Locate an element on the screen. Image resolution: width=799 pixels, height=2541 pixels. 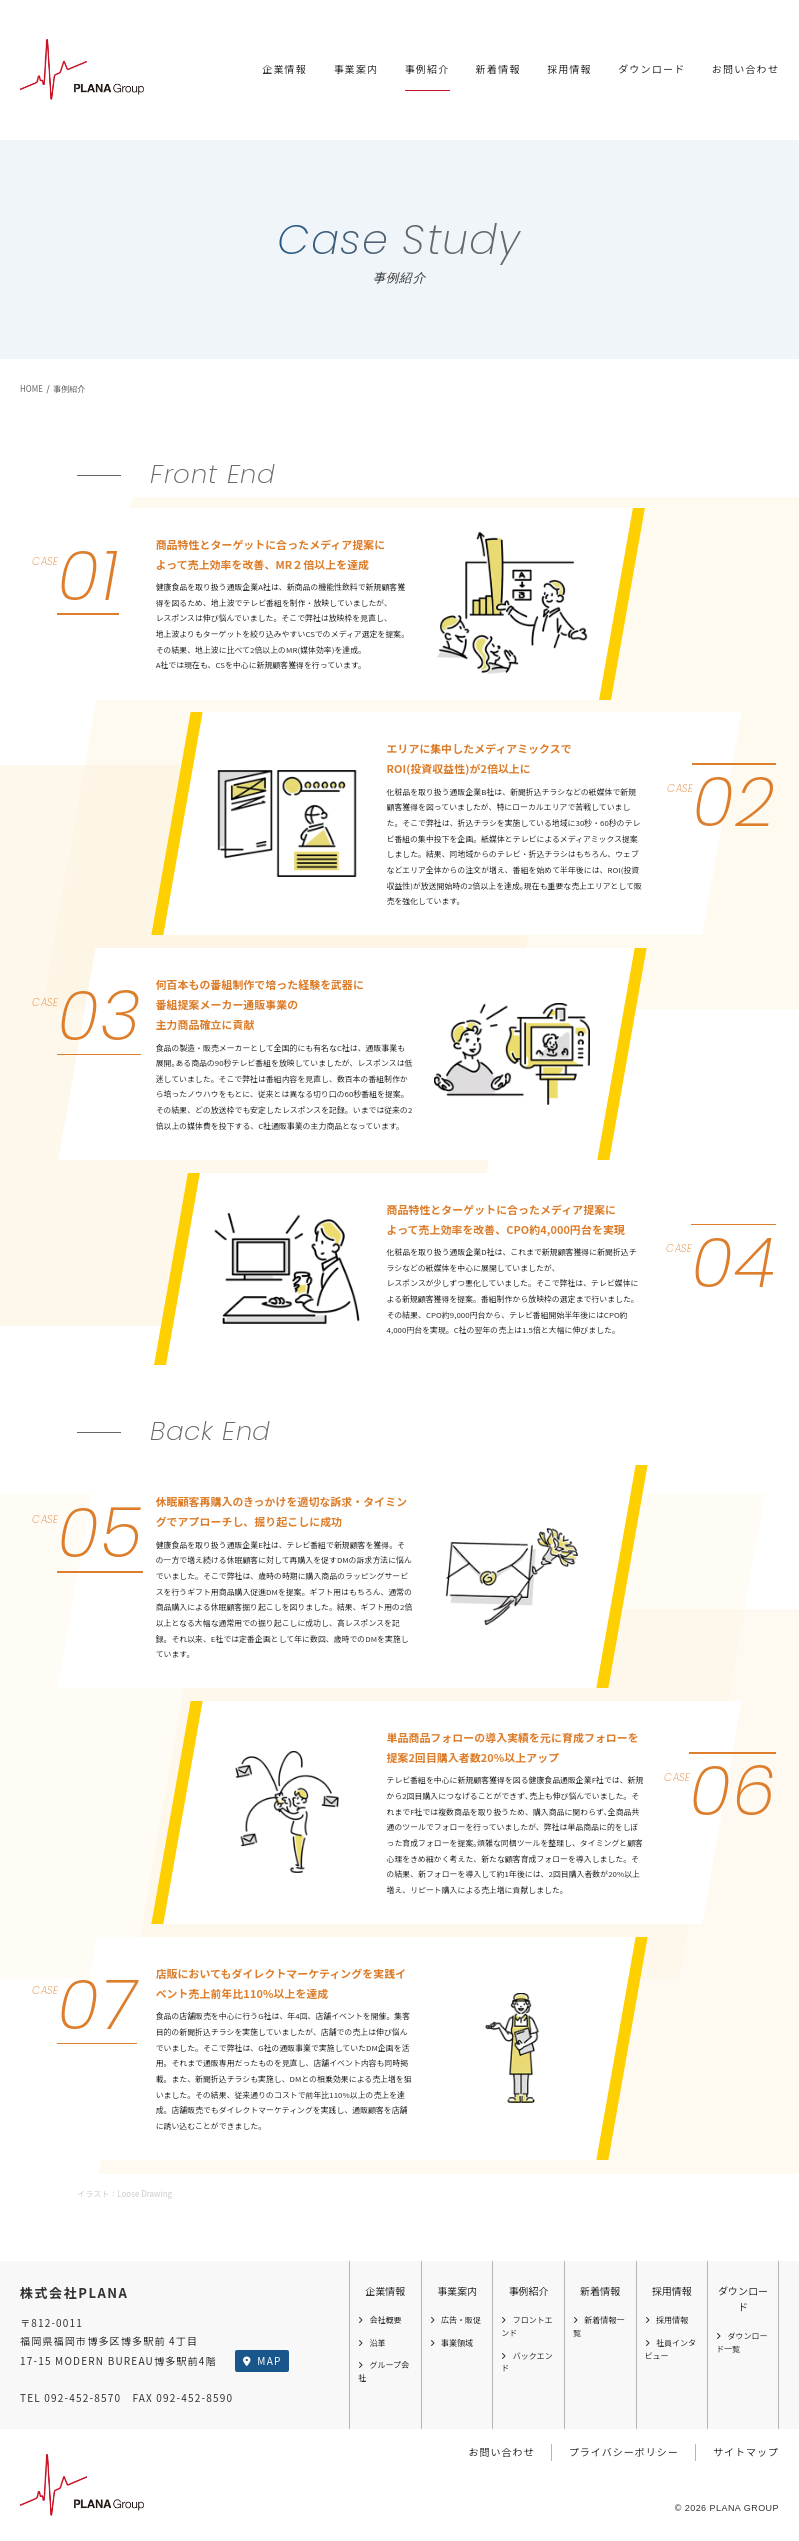
事業領域 is located at coordinates (451, 2342).